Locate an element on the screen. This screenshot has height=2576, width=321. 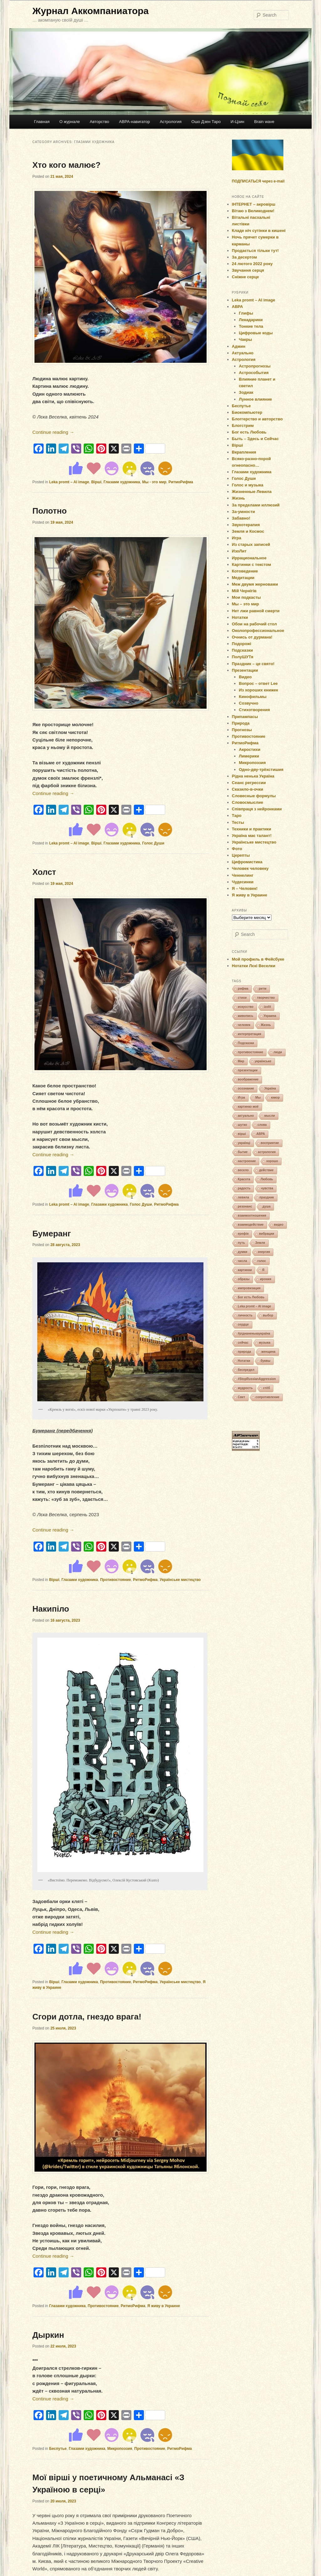
Блогстрим is located at coordinates (243, 425).